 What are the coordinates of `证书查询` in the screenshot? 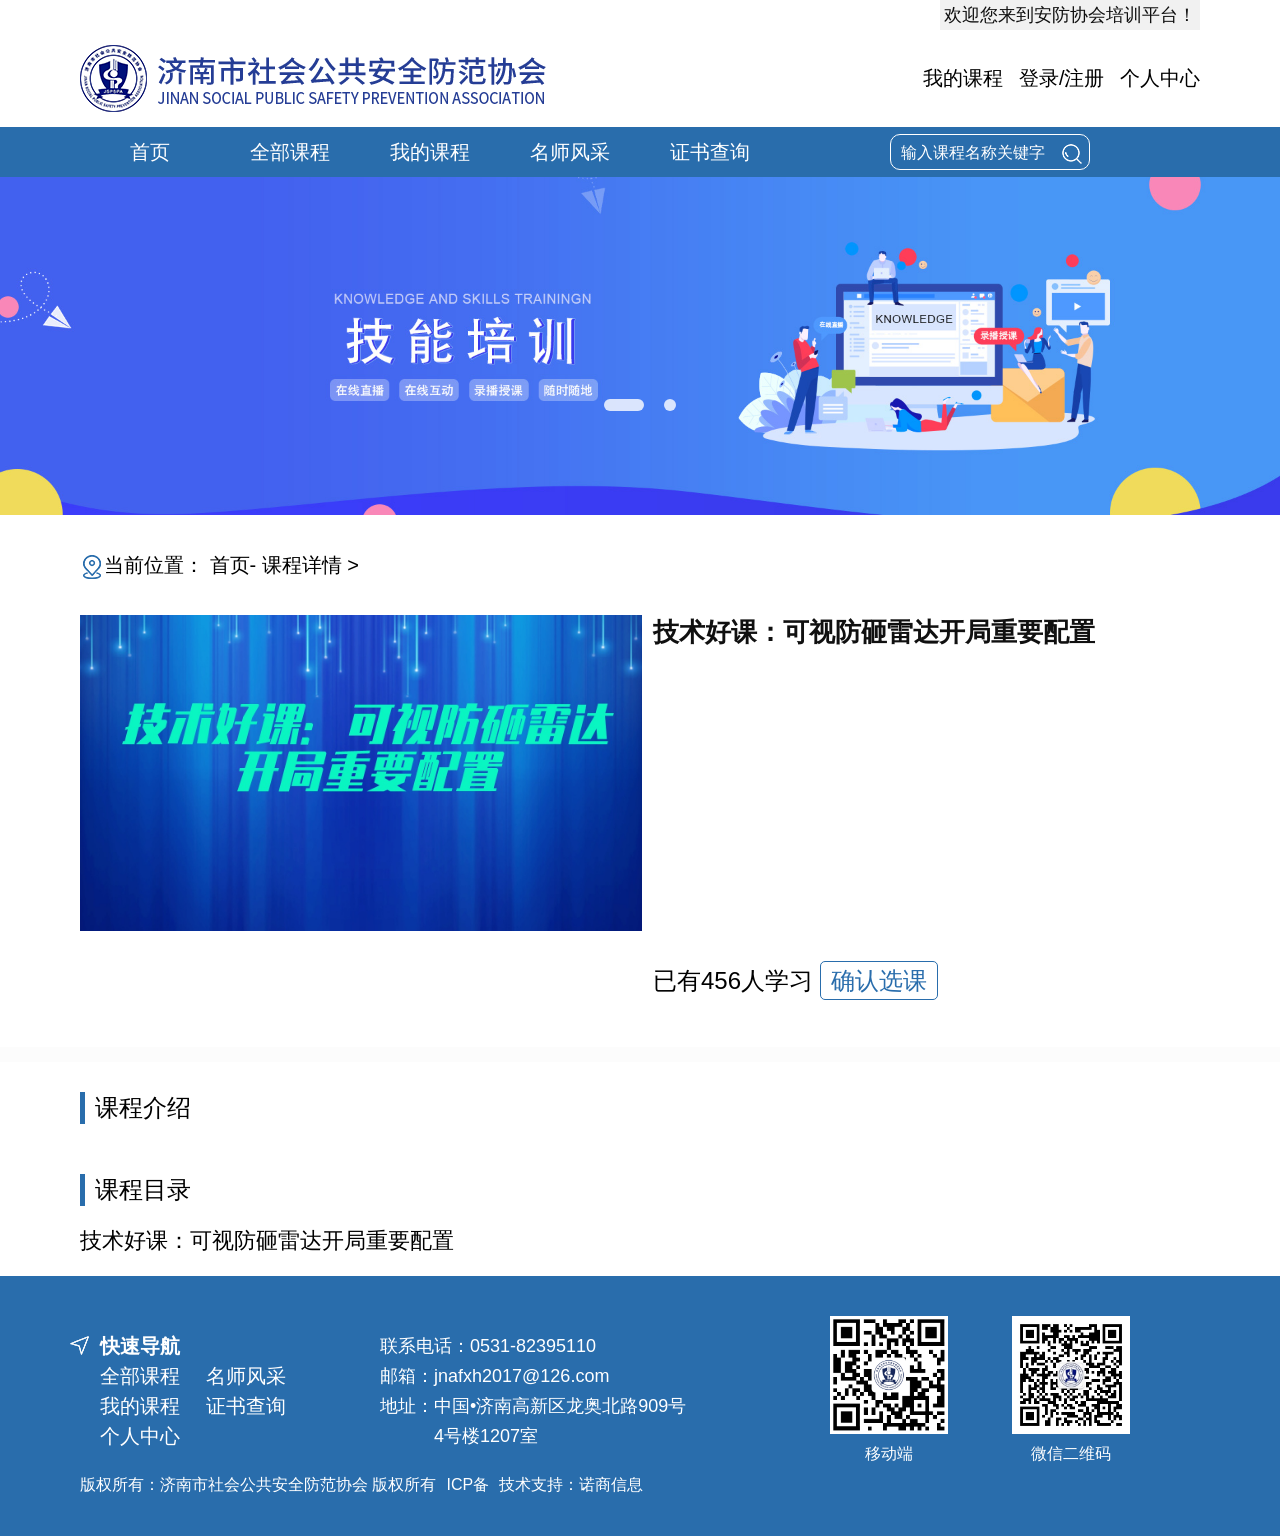 It's located at (710, 152).